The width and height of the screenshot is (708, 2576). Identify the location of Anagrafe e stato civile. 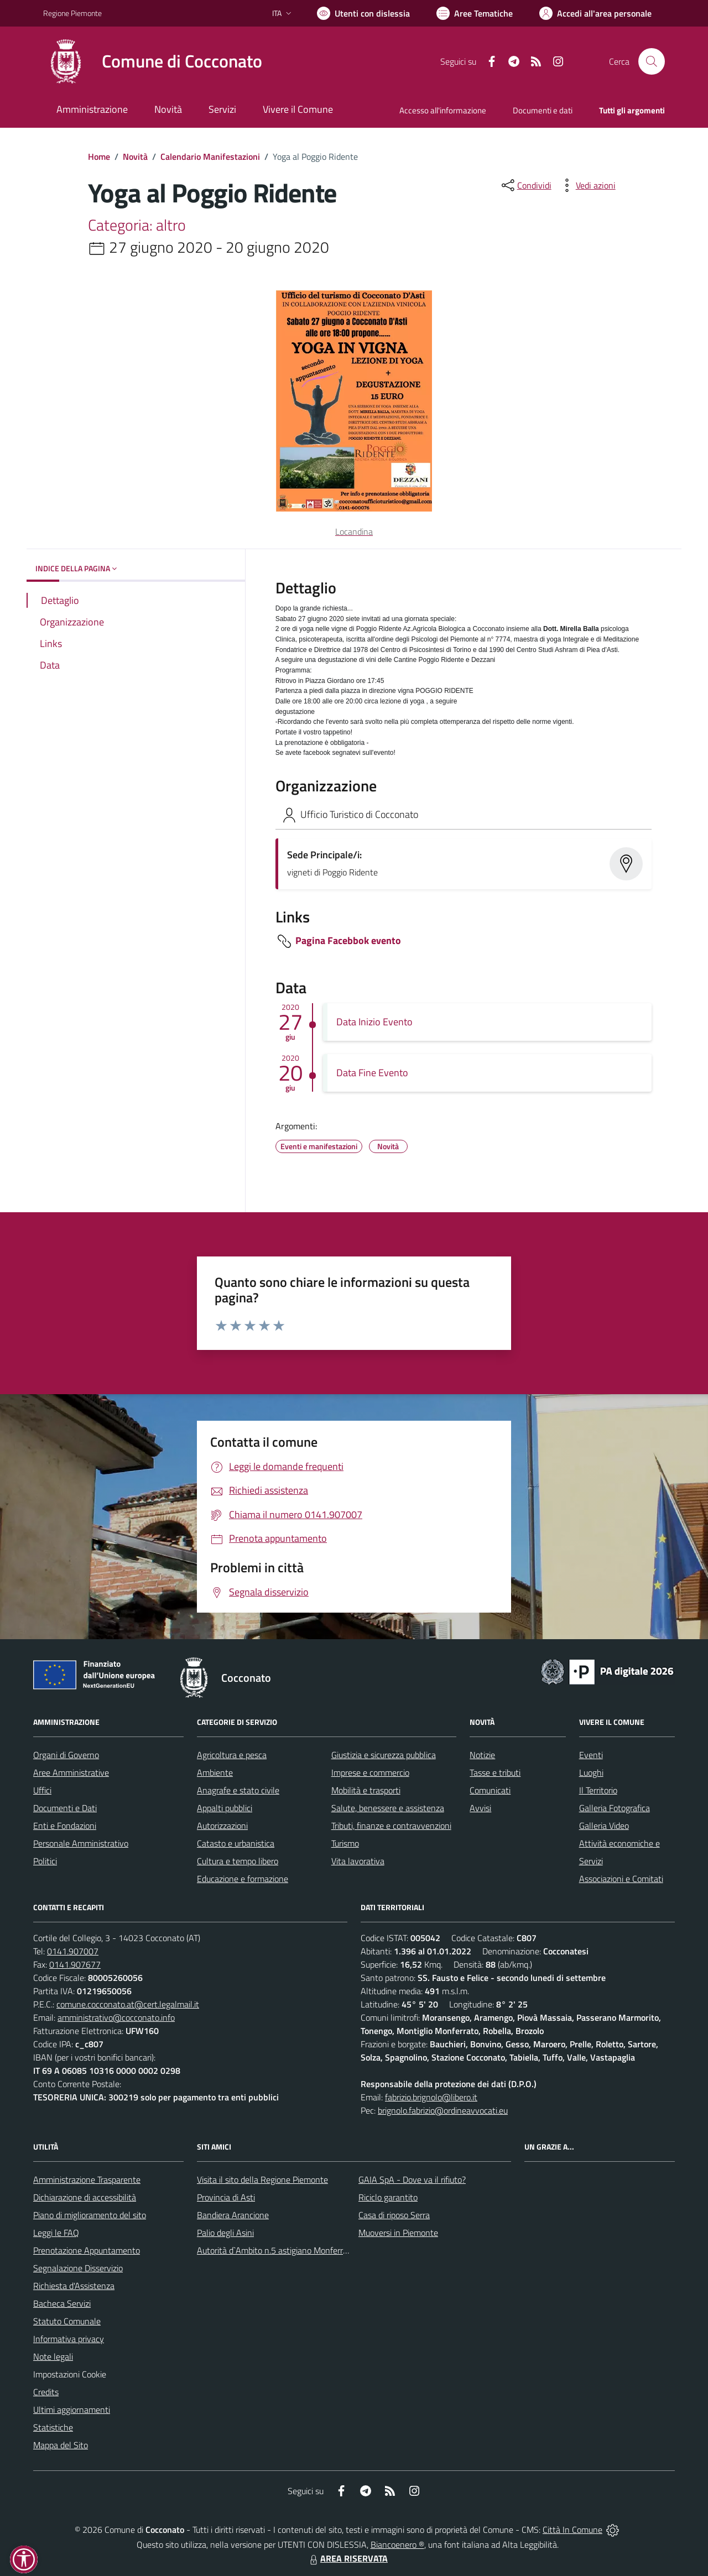
(238, 1790).